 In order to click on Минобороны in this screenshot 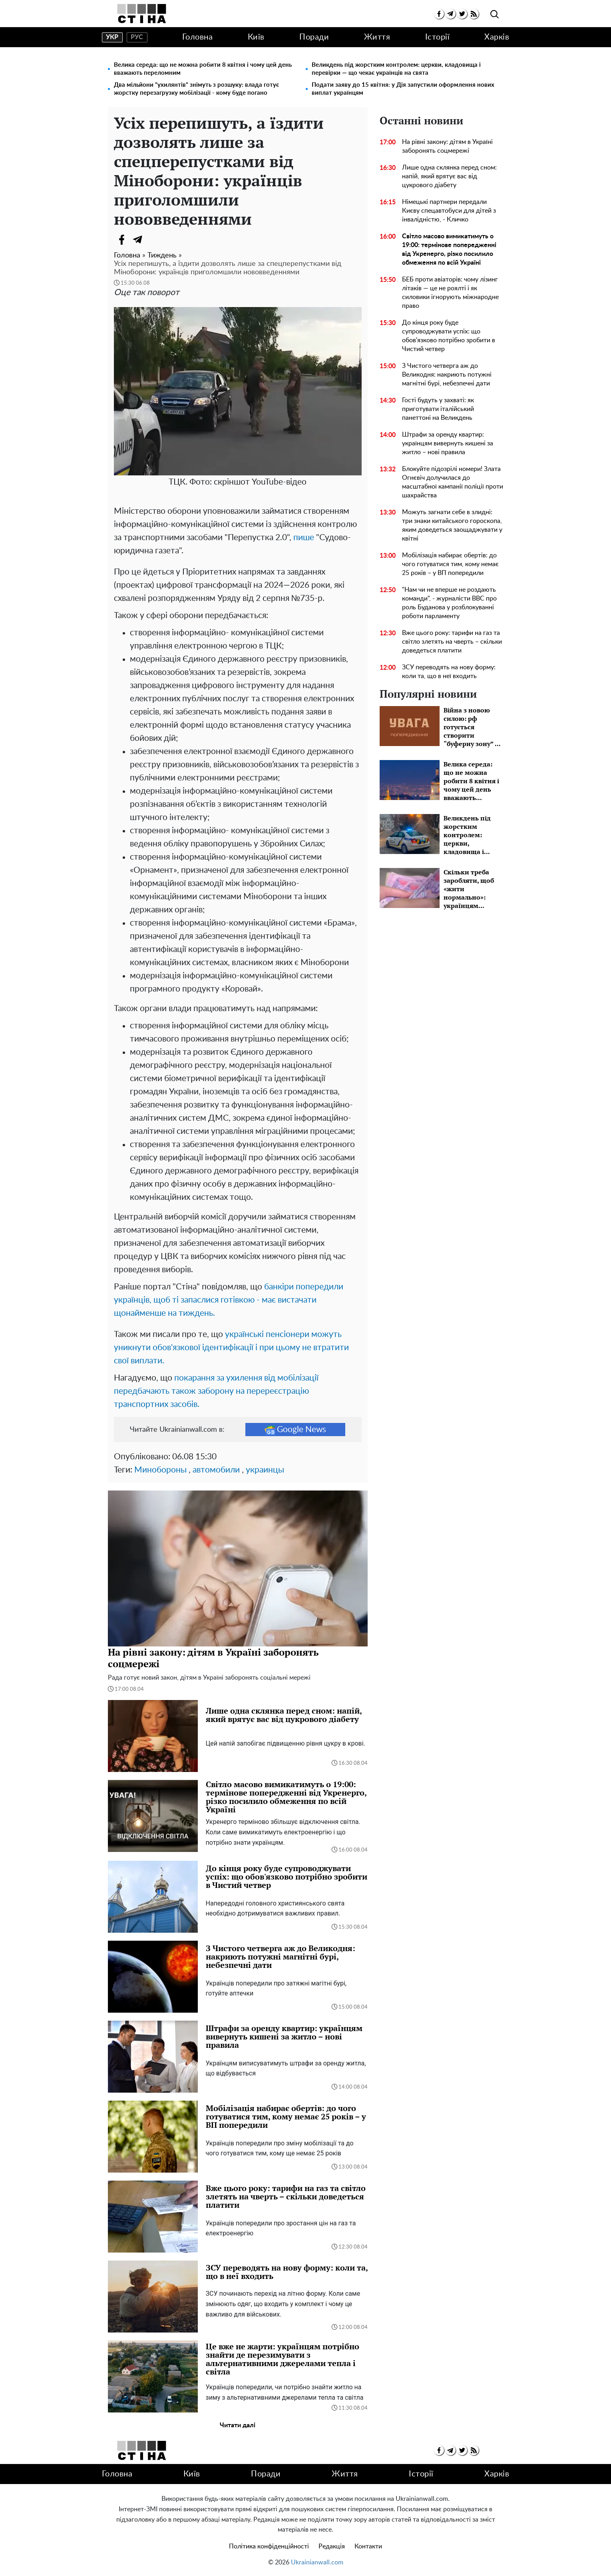, I will do `click(160, 1470)`.